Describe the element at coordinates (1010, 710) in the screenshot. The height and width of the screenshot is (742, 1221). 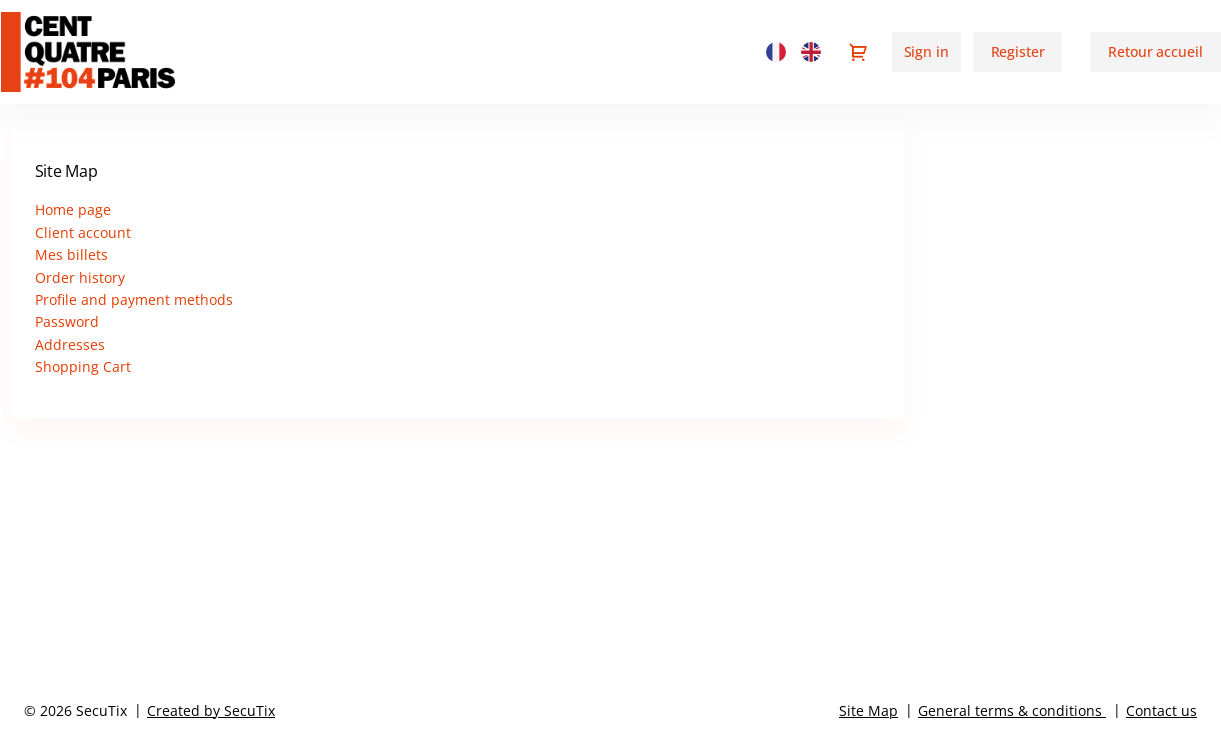
I see `General terms & conditions` at that location.